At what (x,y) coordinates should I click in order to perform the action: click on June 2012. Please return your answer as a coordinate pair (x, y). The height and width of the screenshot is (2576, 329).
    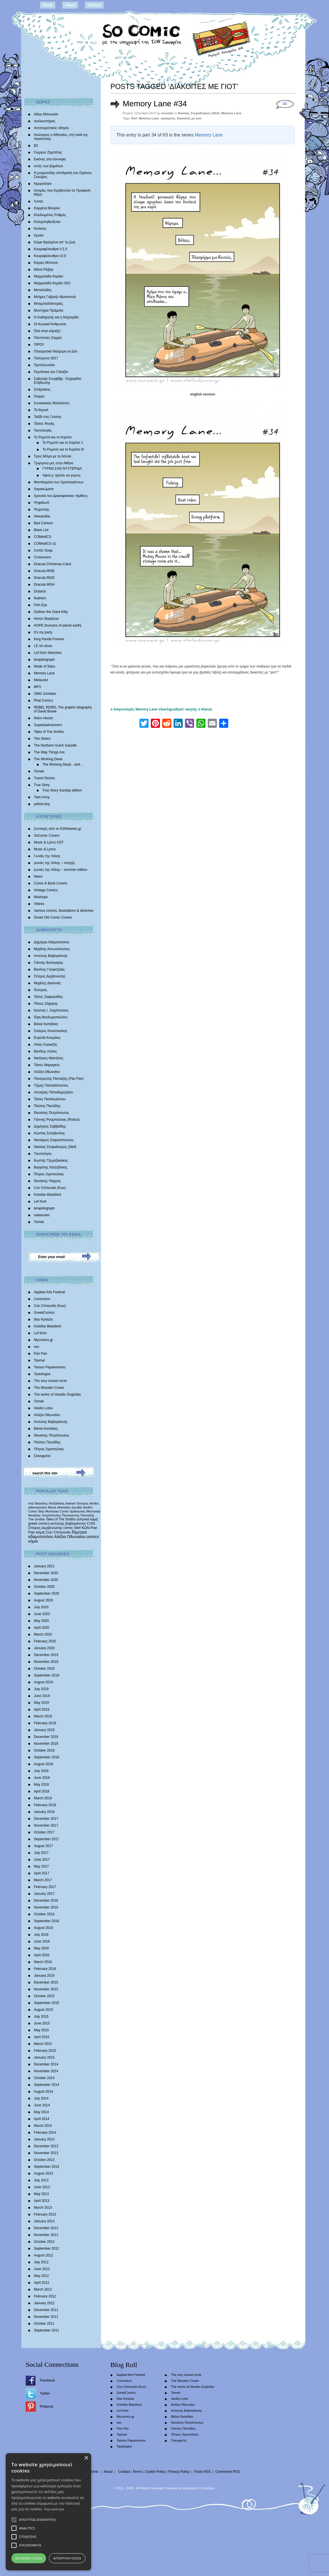
    Looking at the image, I should click on (42, 2269).